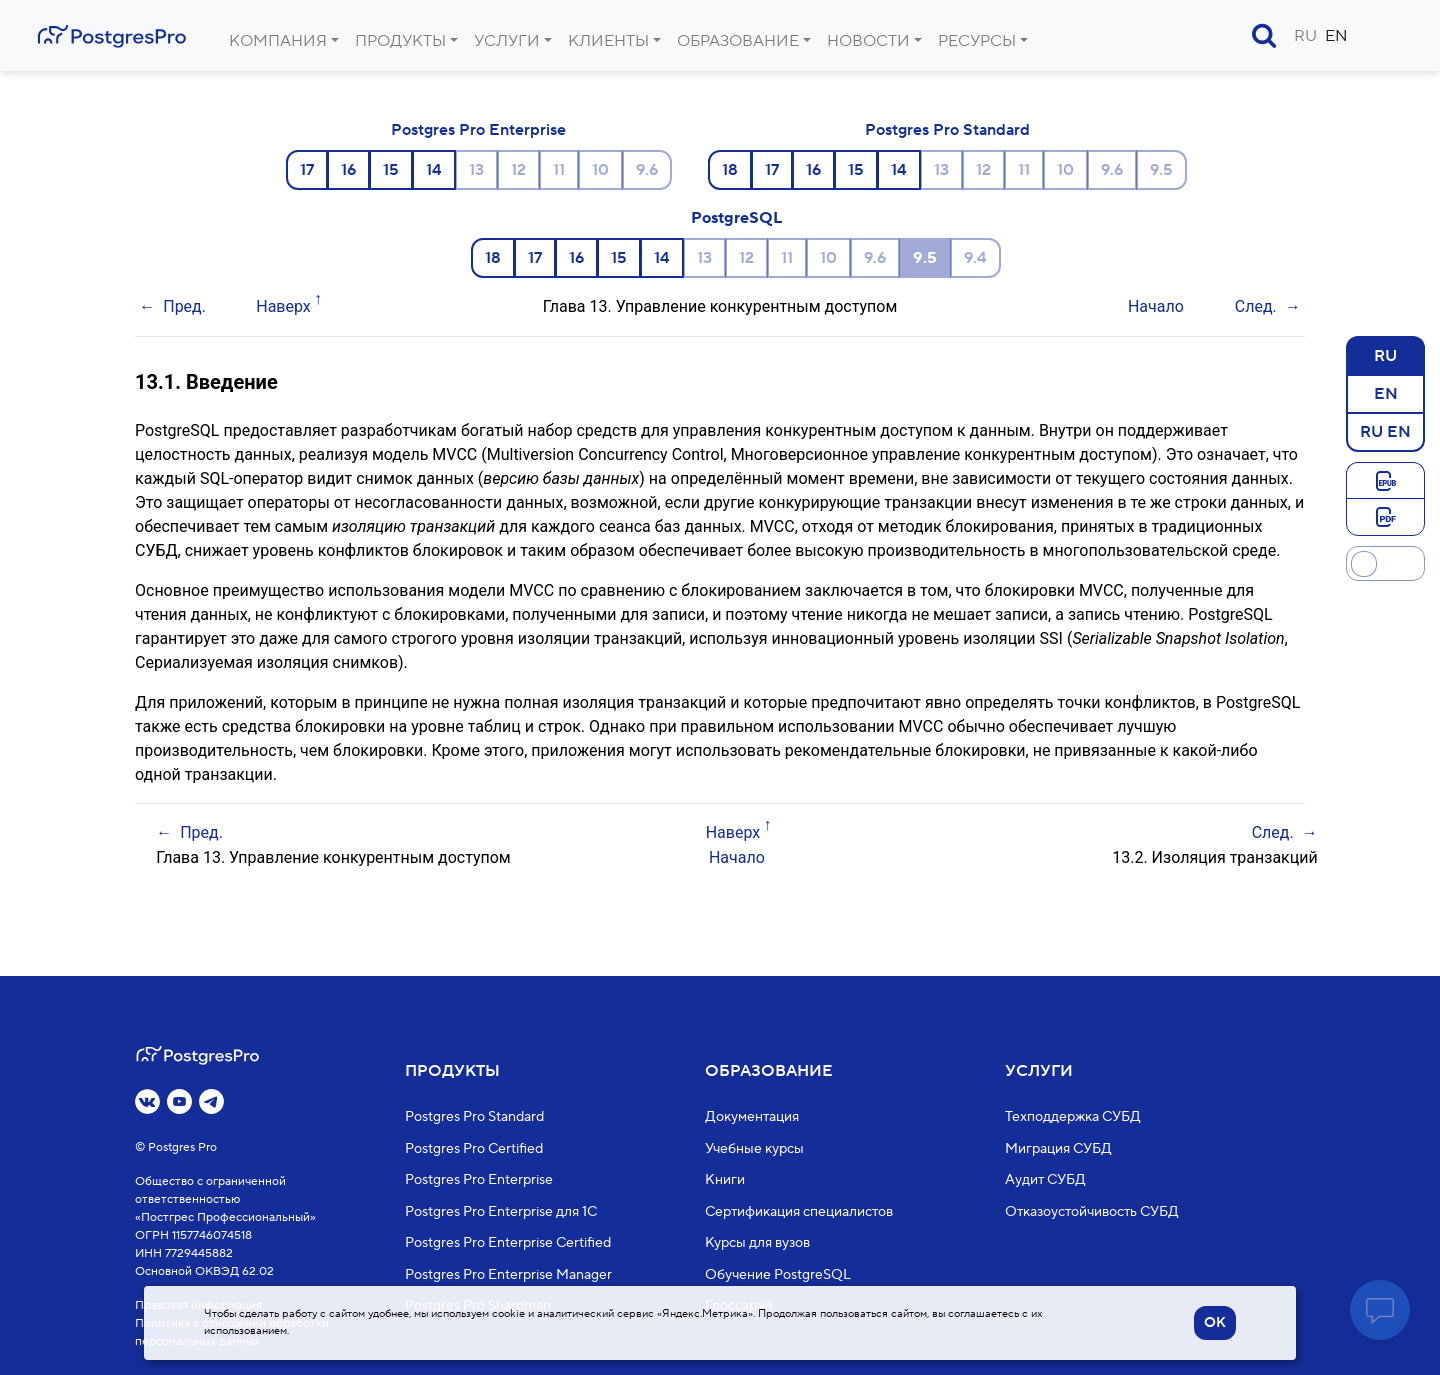 Image resolution: width=1440 pixels, height=1375 pixels. Describe the element at coordinates (738, 41) in the screenshot. I see `Образование` at that location.